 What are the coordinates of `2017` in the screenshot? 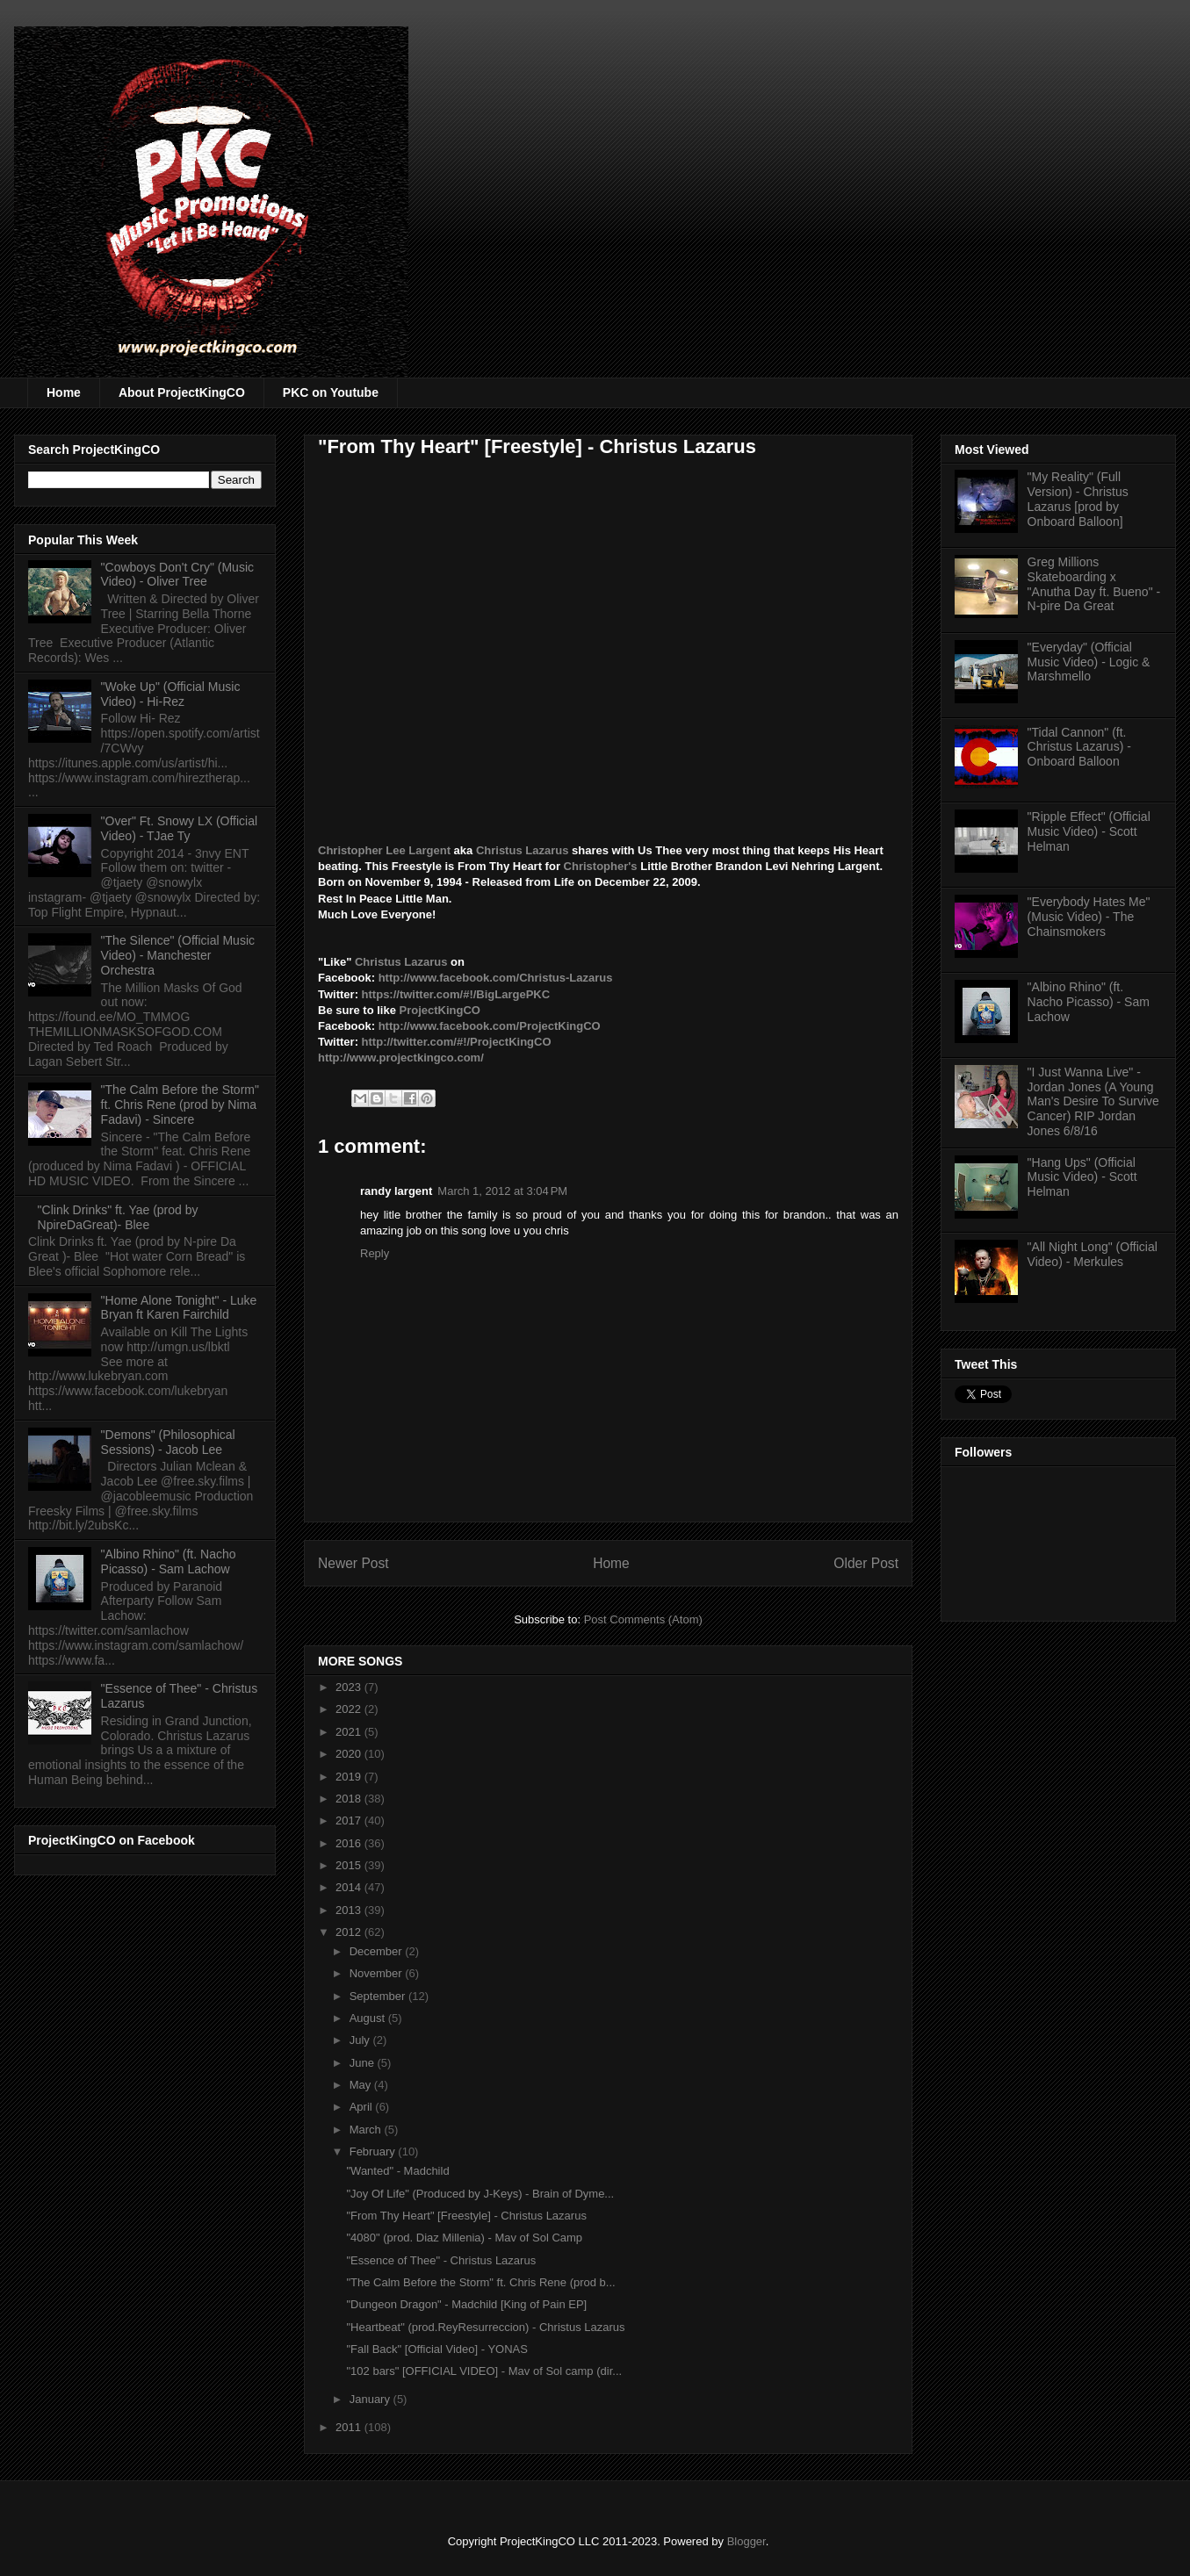 It's located at (349, 1820).